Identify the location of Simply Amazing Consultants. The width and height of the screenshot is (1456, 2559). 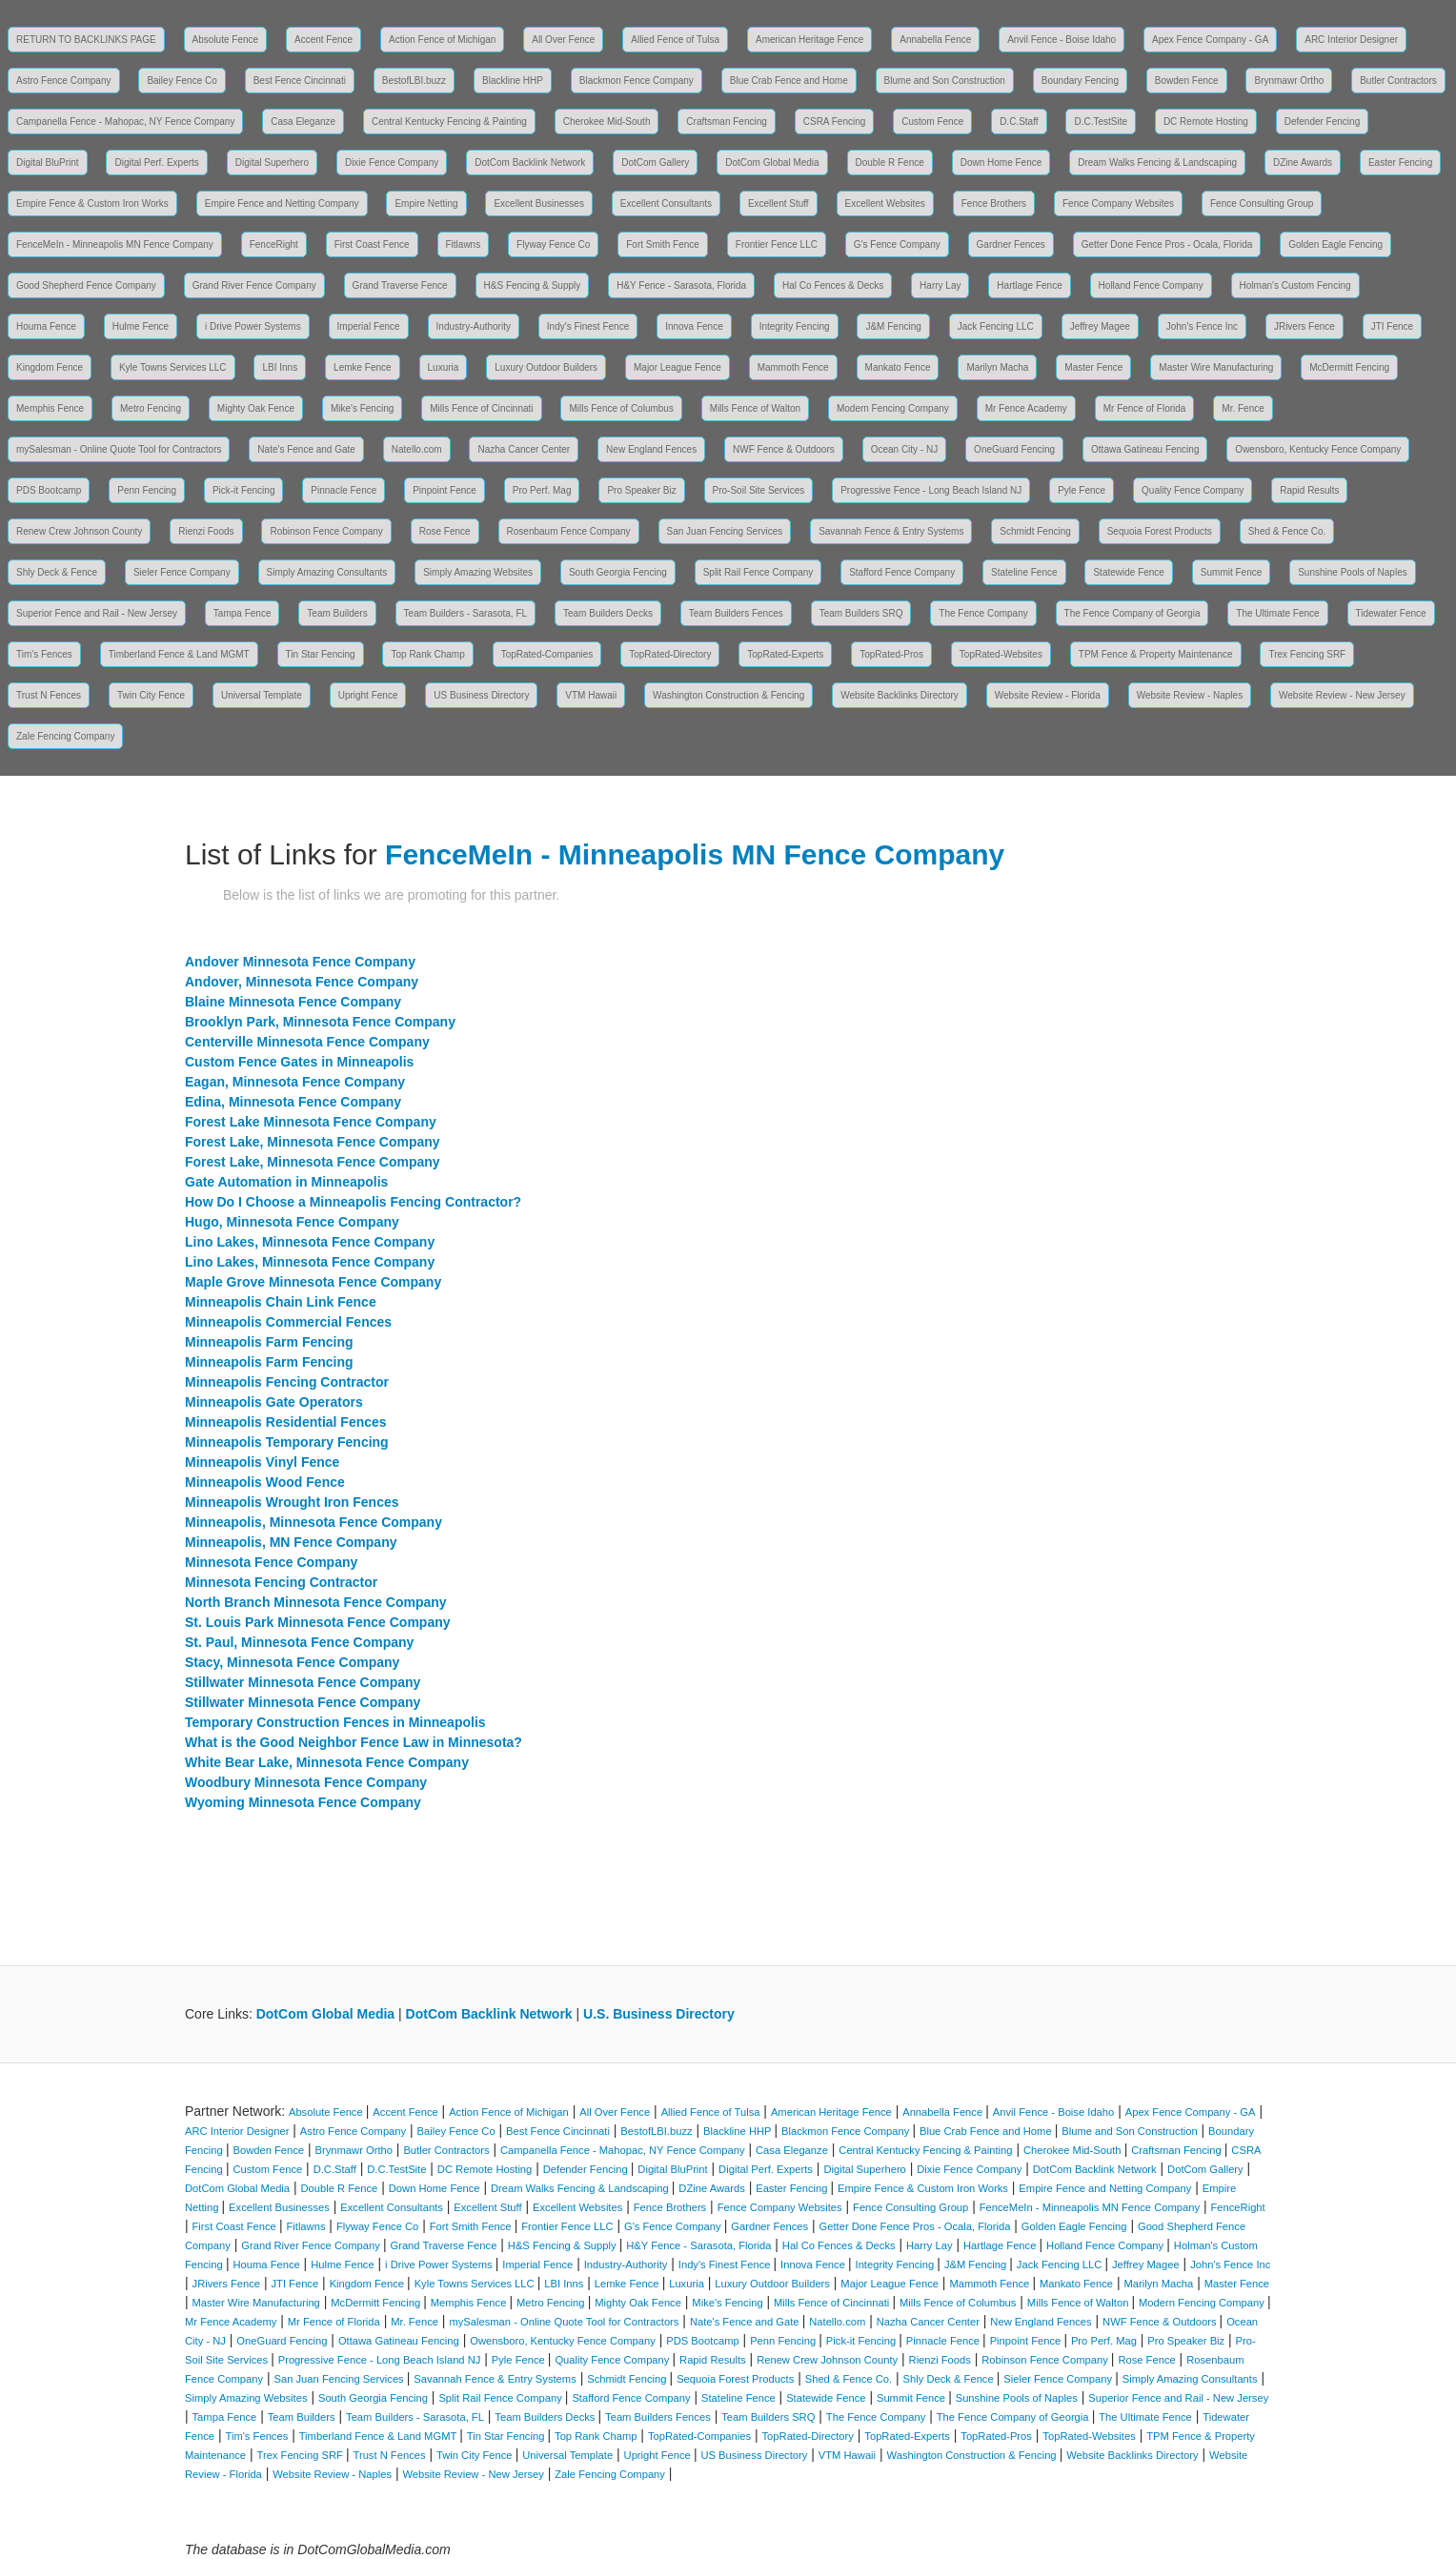
(327, 572).